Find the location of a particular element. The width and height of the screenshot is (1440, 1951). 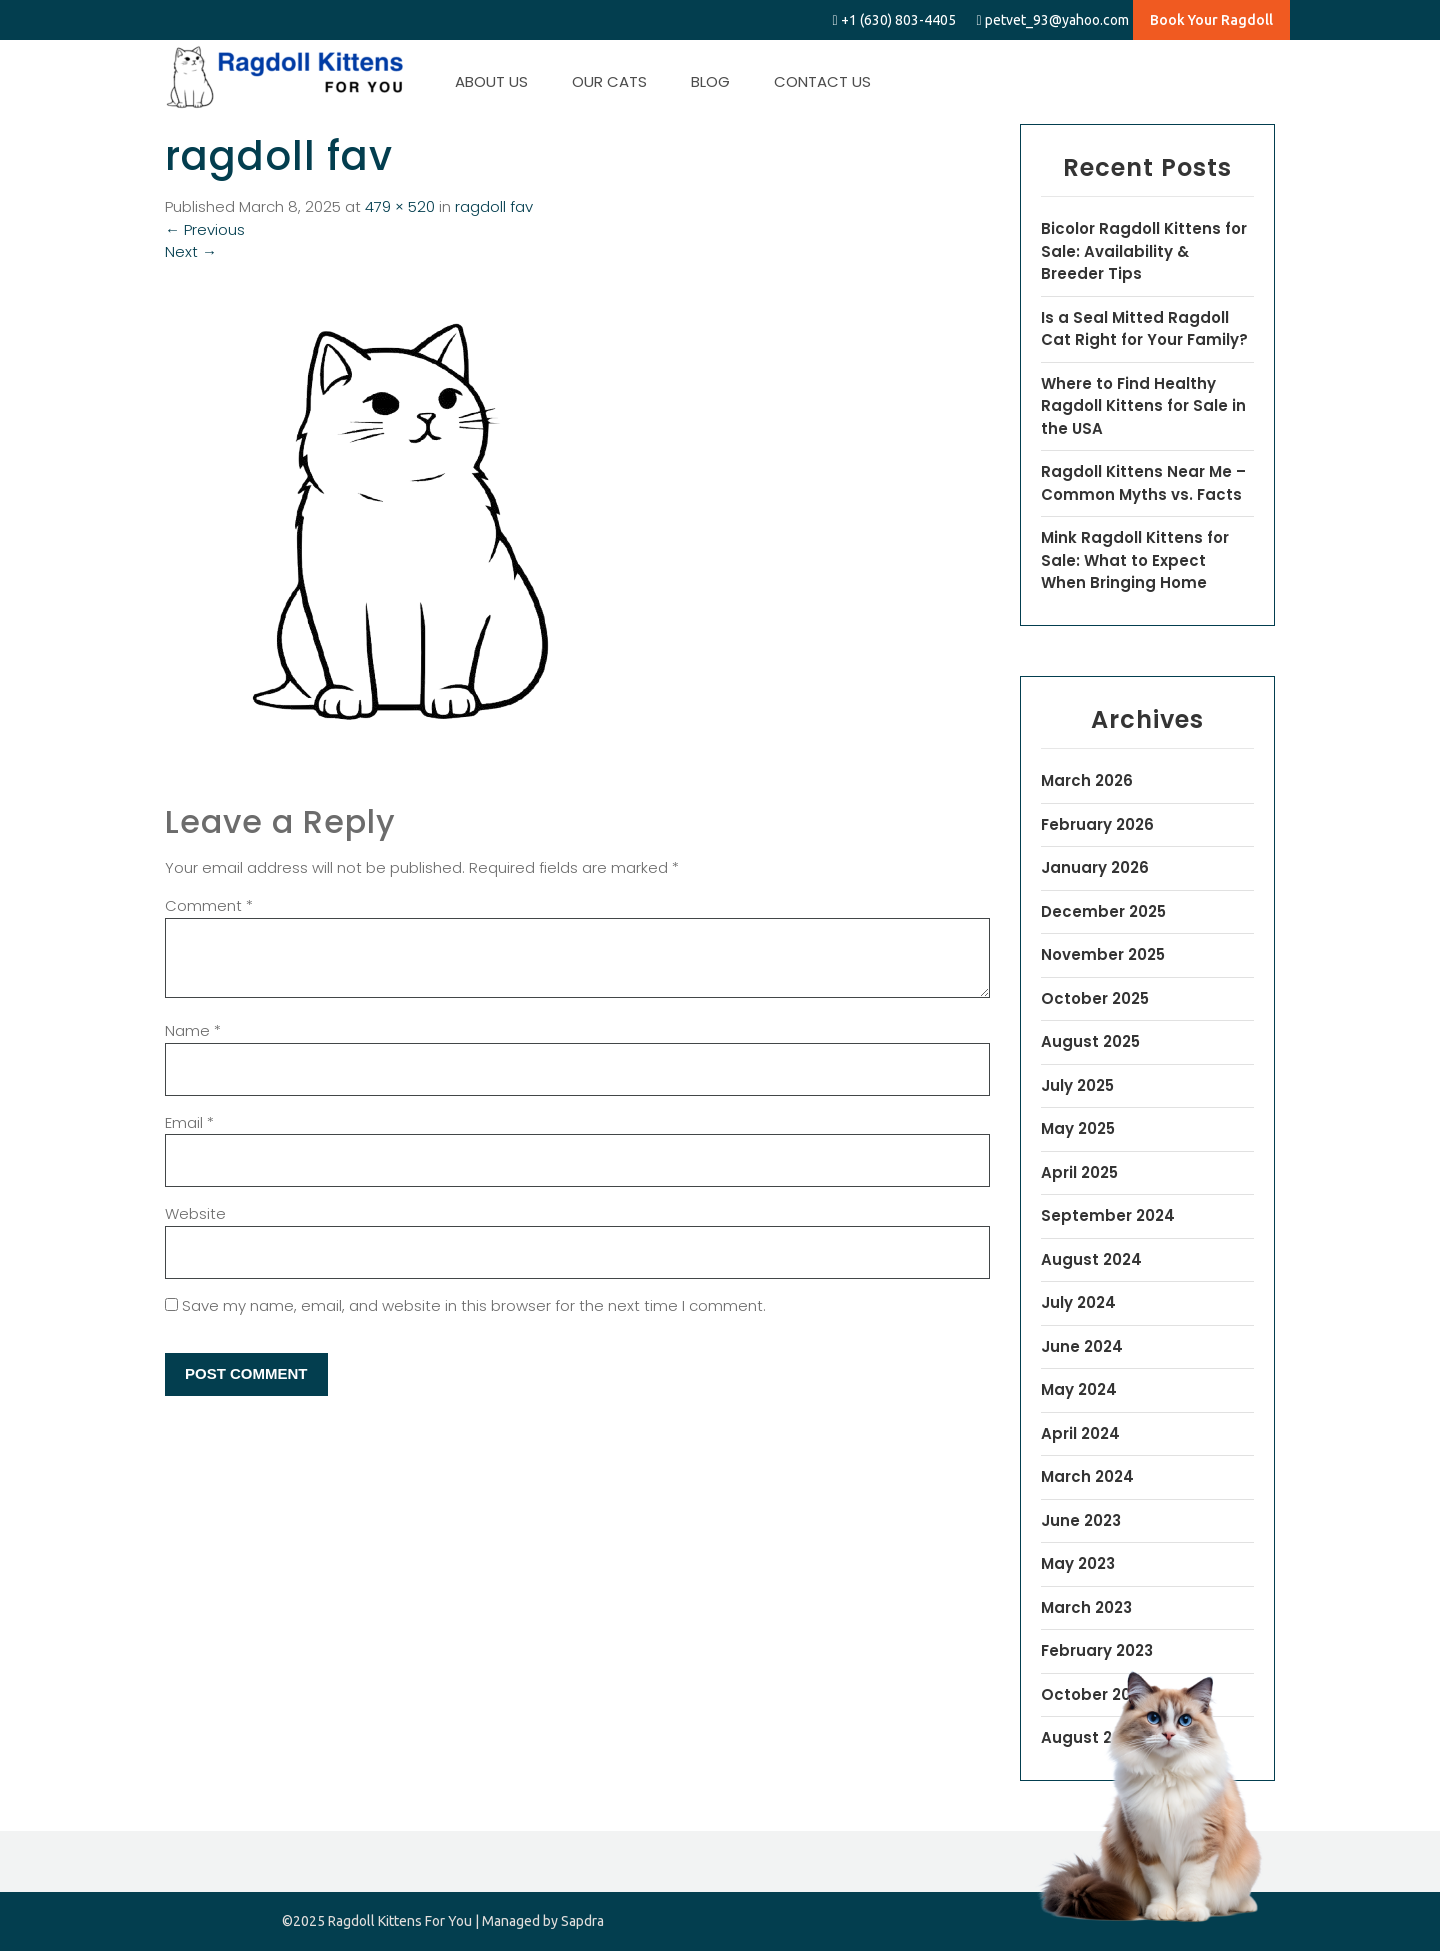

ABOUT US is located at coordinates (491, 81).